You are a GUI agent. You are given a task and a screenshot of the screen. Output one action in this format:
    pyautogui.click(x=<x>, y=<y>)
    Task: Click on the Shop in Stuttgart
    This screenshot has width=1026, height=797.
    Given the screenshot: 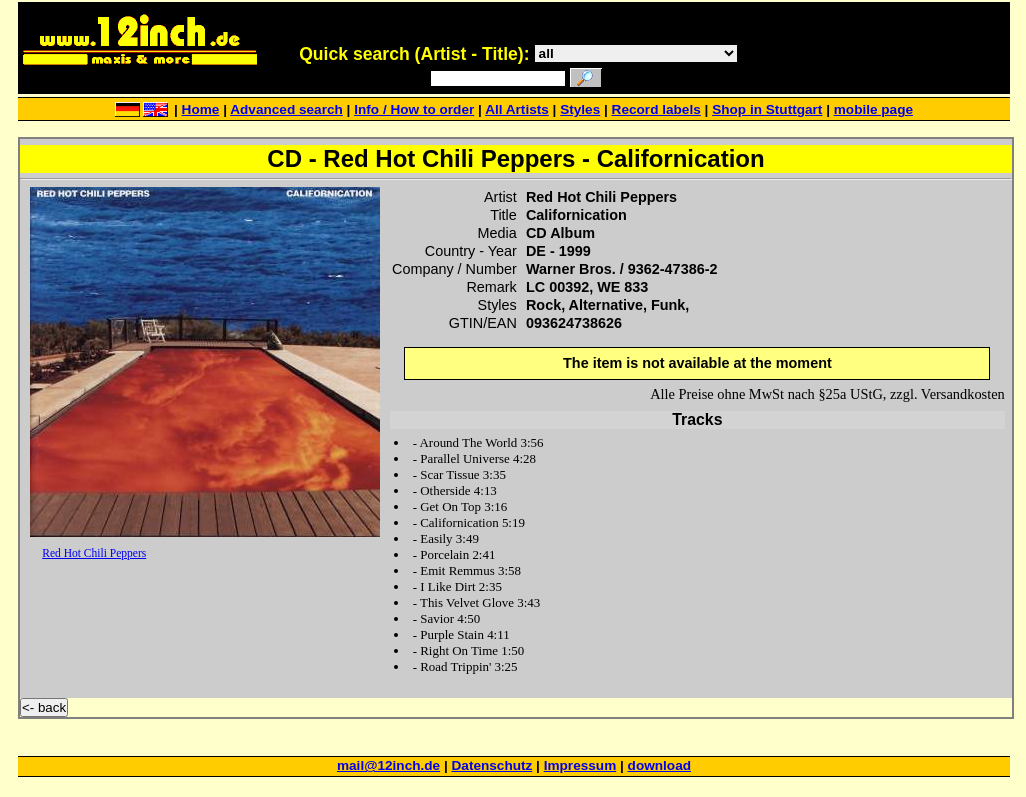 What is the action you would take?
    pyautogui.click(x=767, y=109)
    